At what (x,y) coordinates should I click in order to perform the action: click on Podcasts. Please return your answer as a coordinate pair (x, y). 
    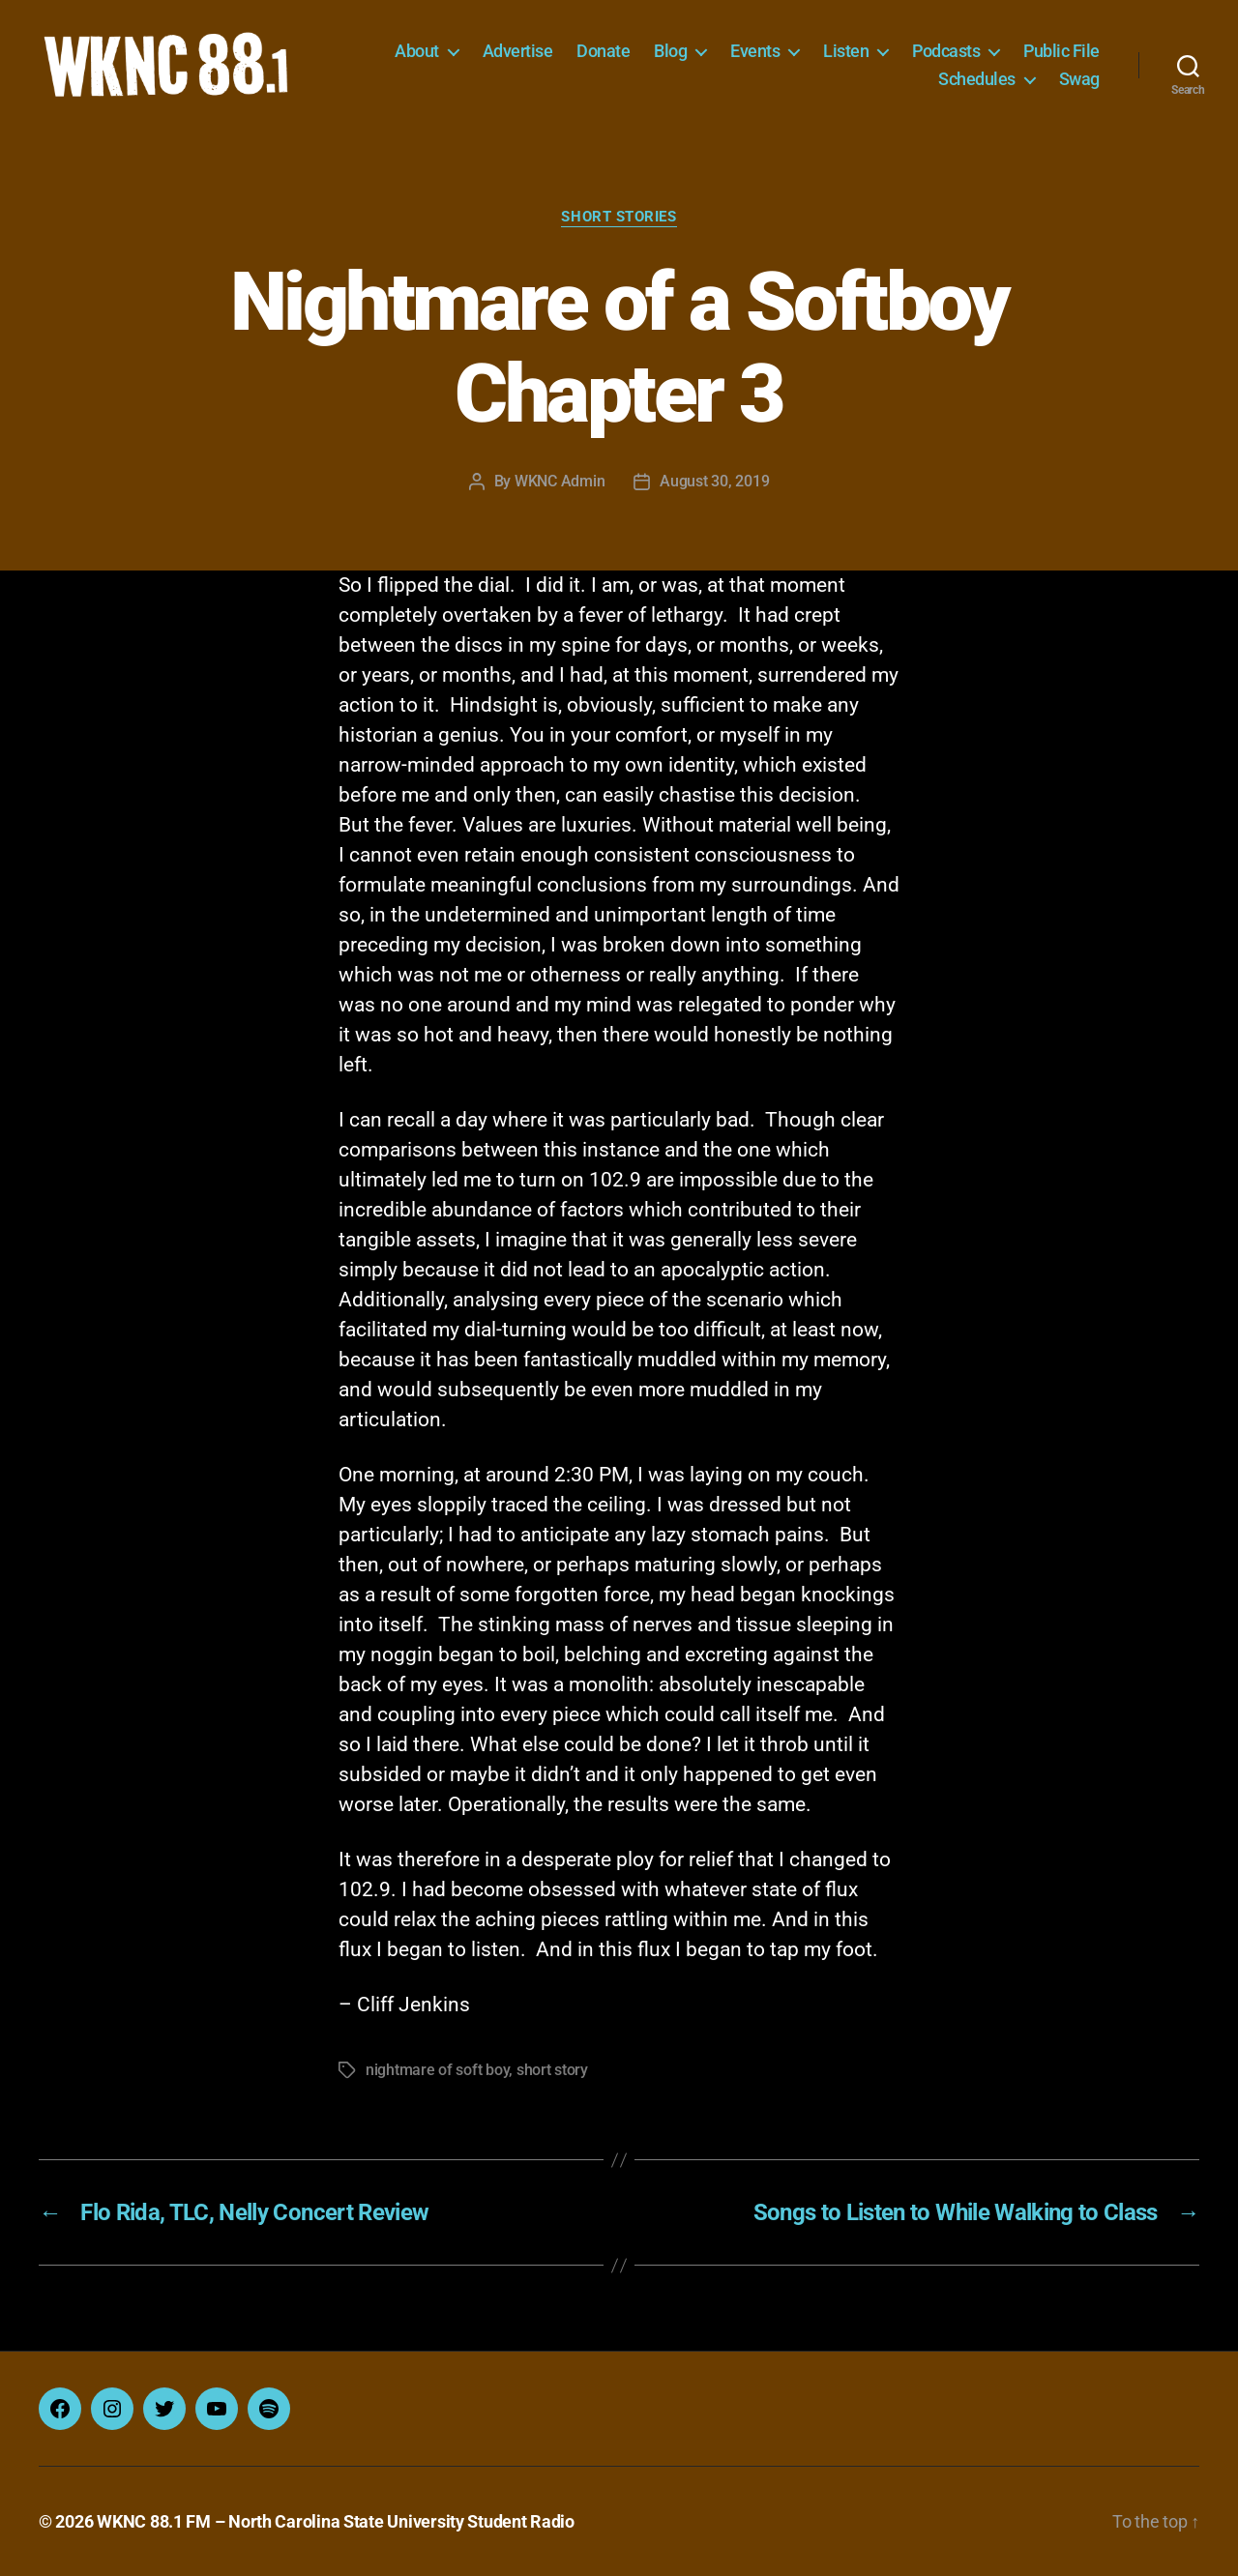
    Looking at the image, I should click on (946, 51).